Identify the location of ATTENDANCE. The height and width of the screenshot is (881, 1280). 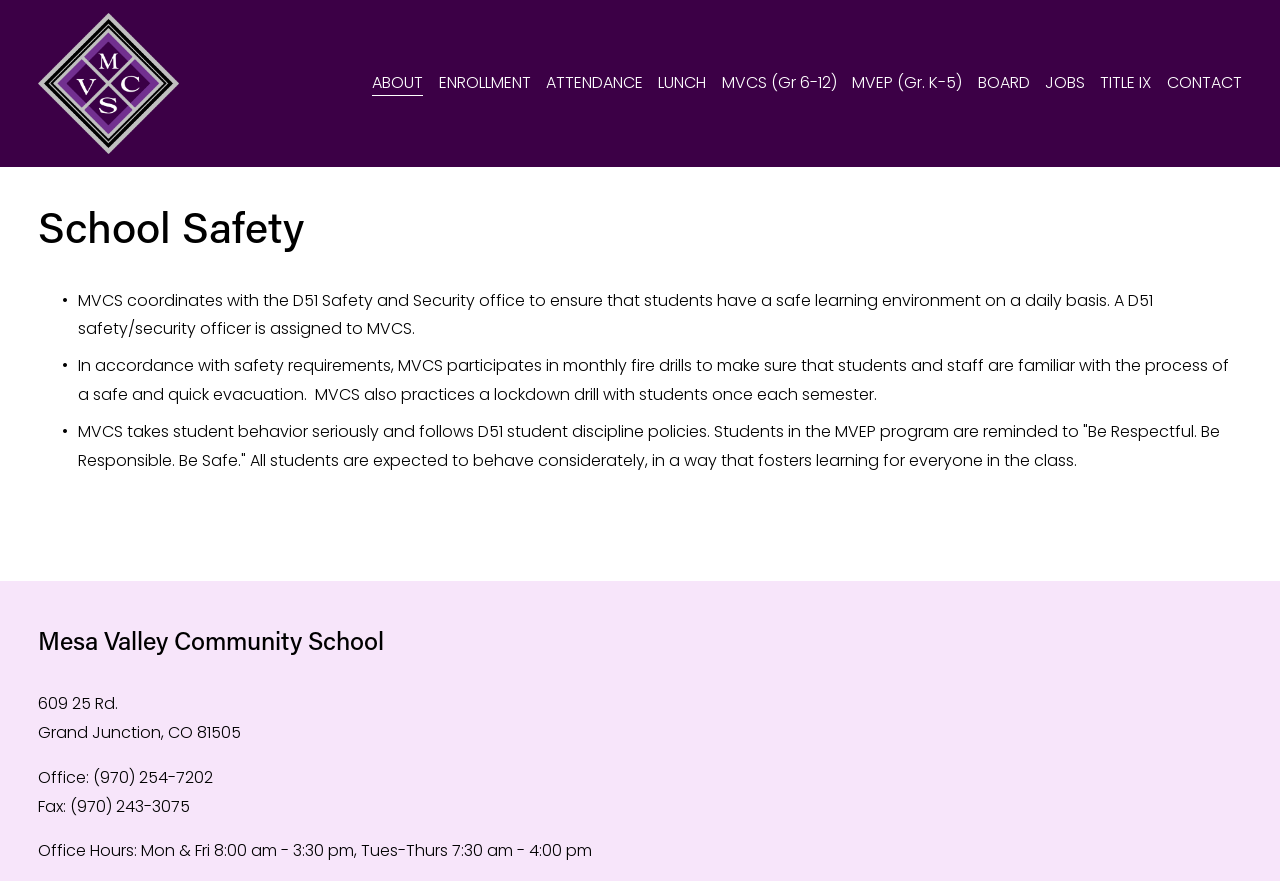
(594, 82).